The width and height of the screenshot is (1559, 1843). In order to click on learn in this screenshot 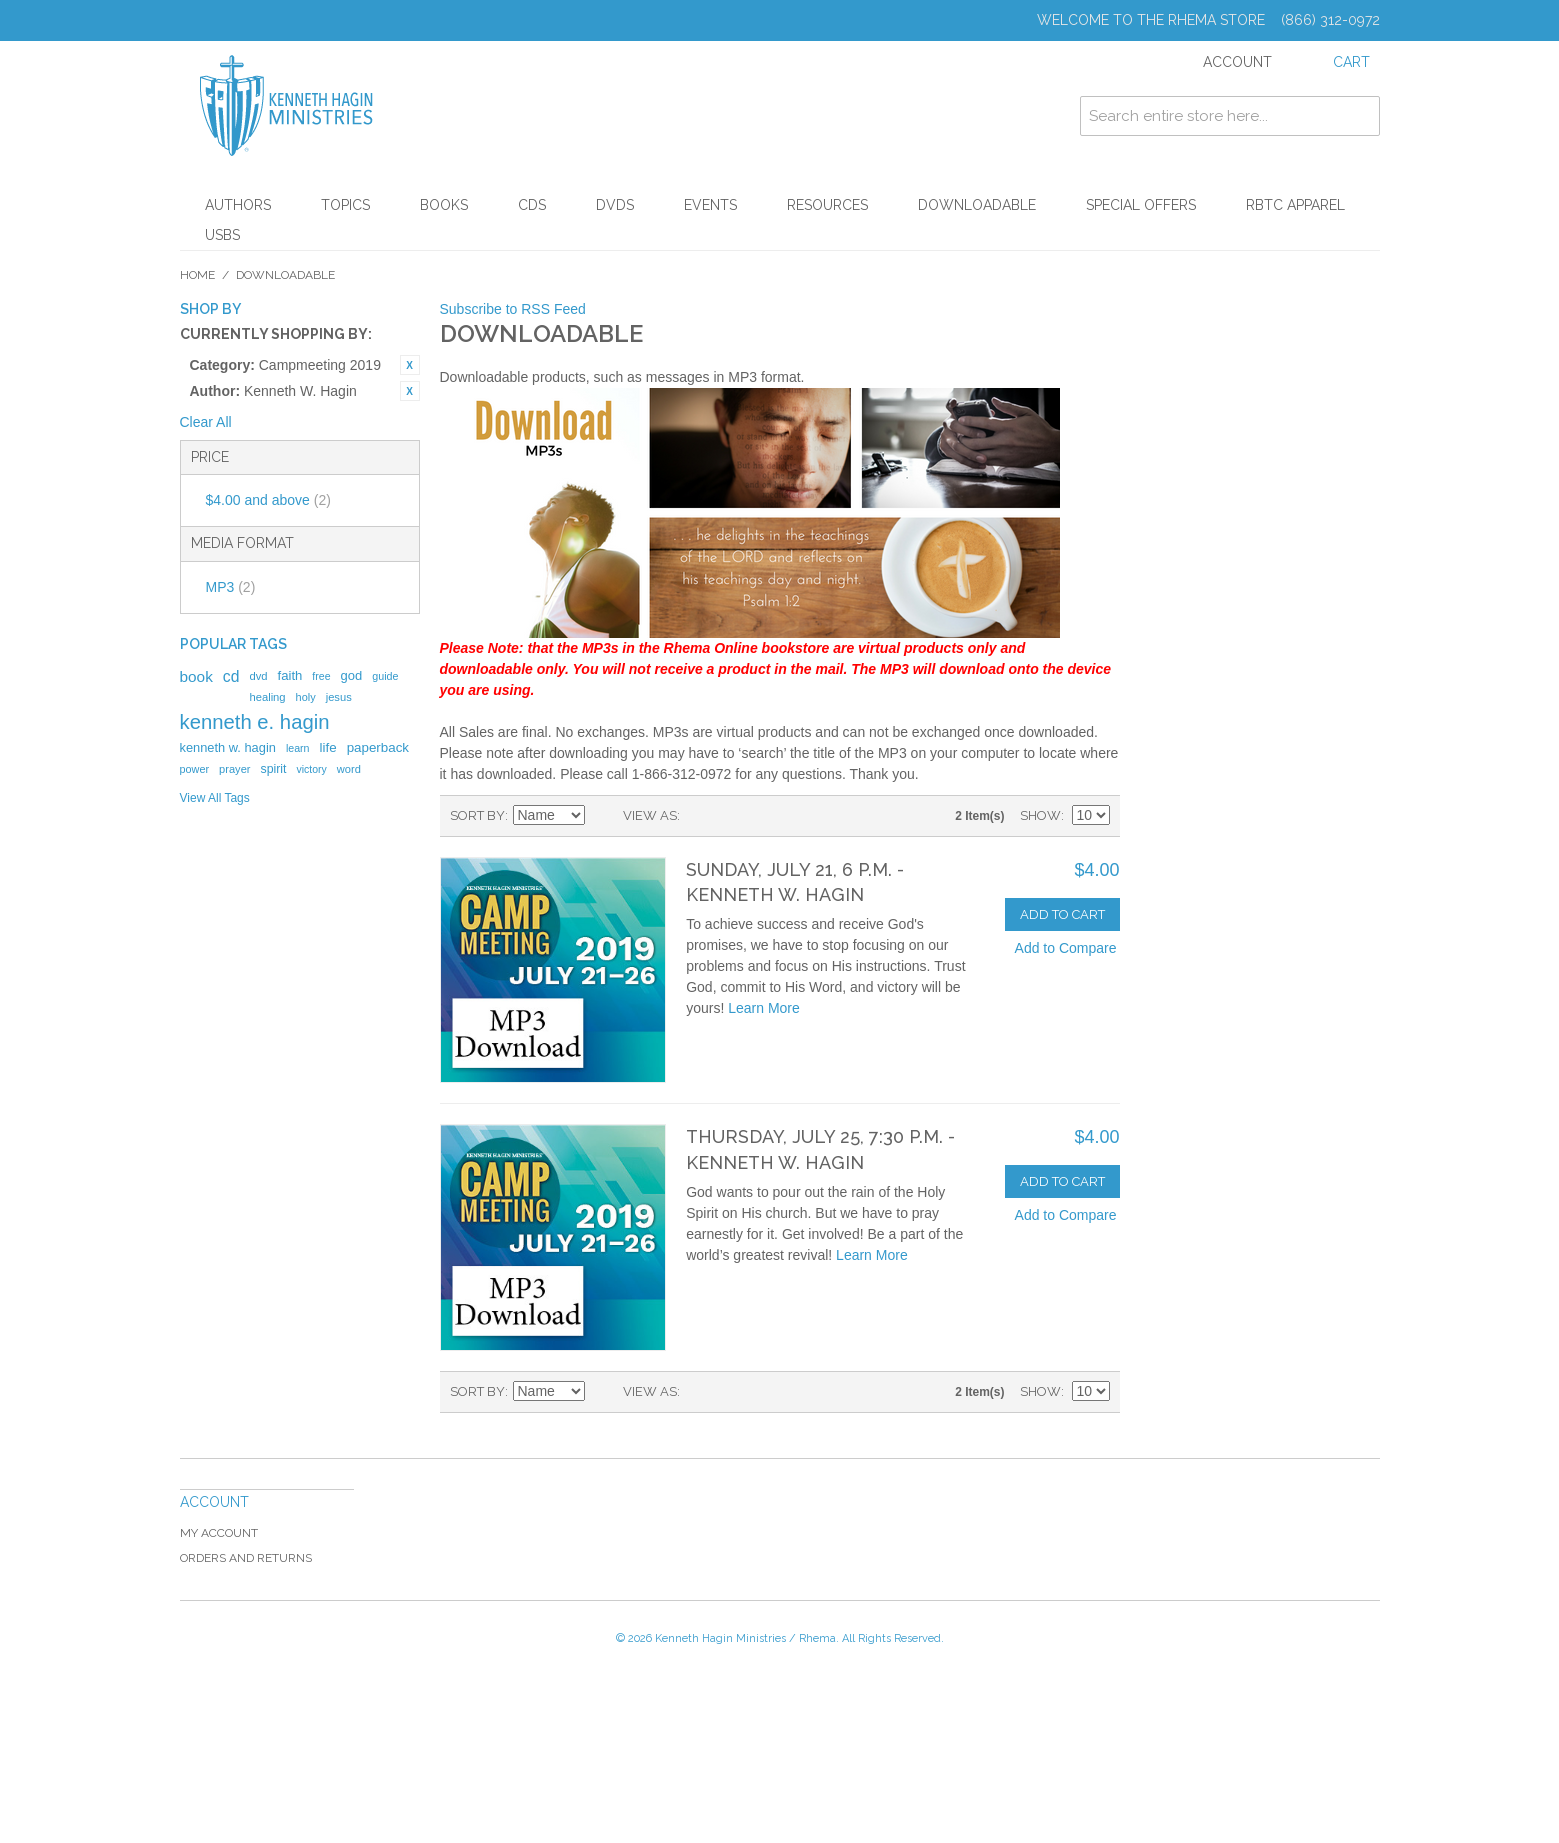, I will do `click(298, 748)`.